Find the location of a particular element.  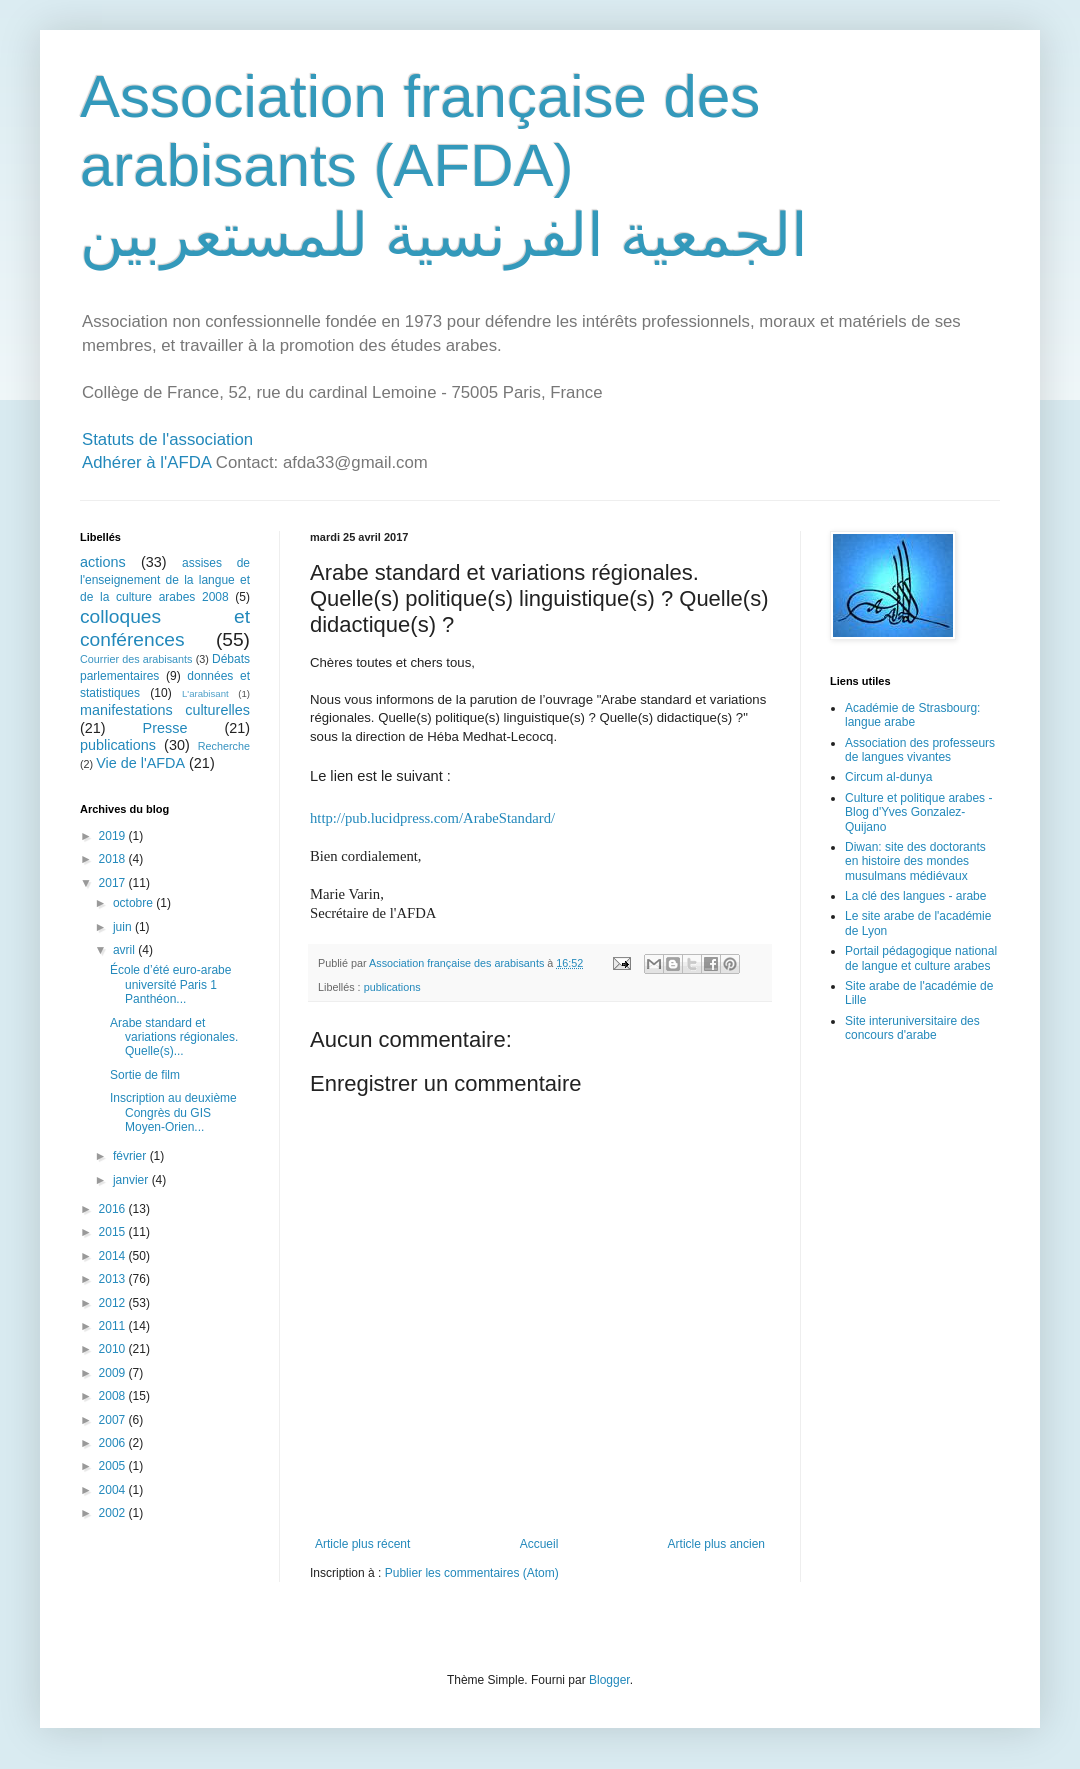

2017 is located at coordinates (114, 883).